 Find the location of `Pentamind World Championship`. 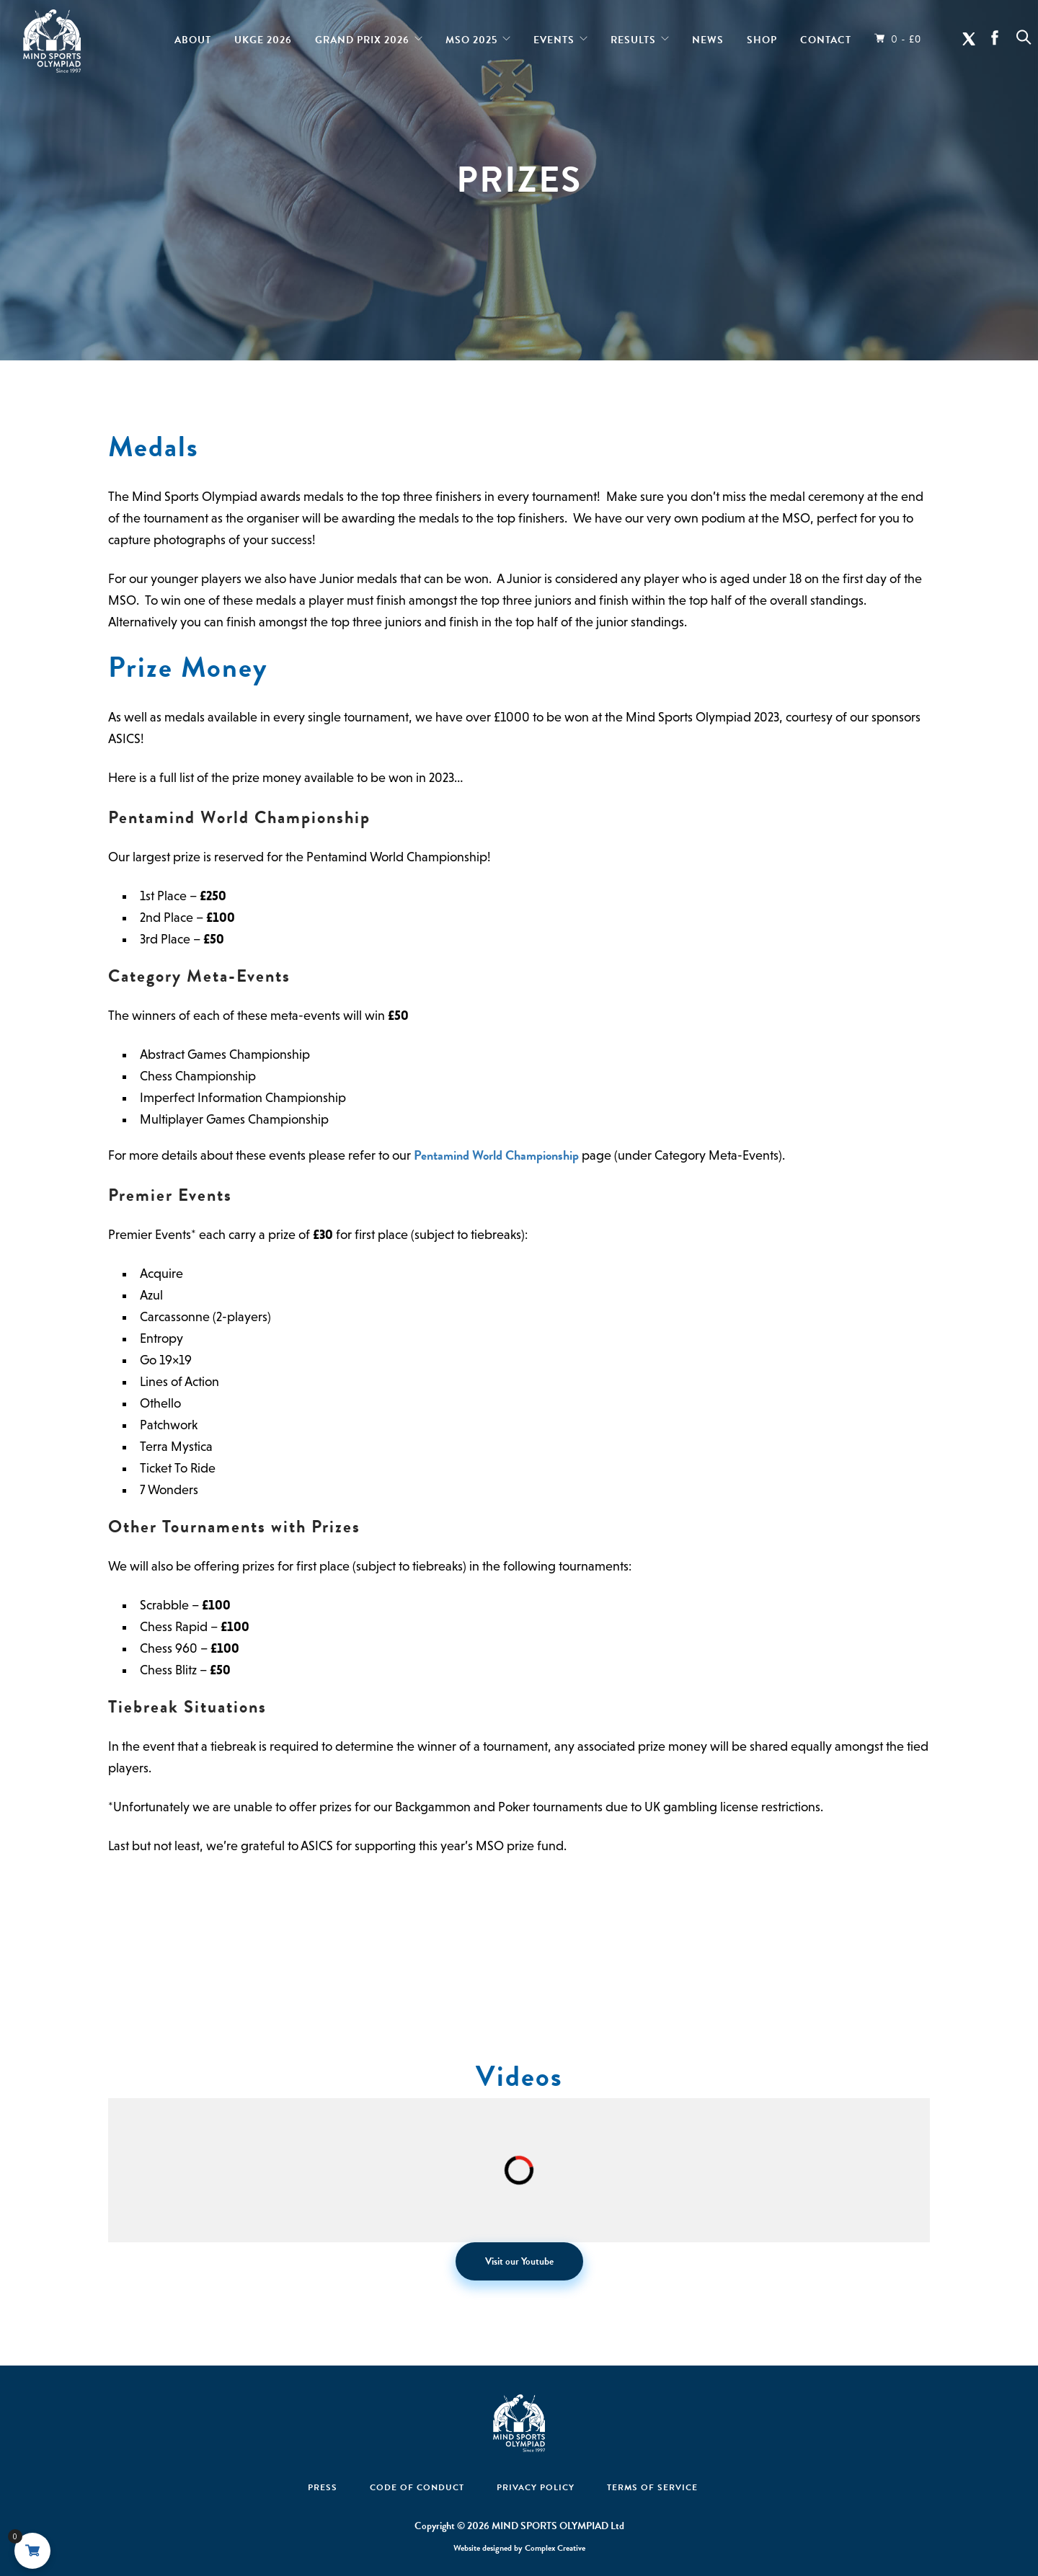

Pentamind World Championship is located at coordinates (496, 1155).